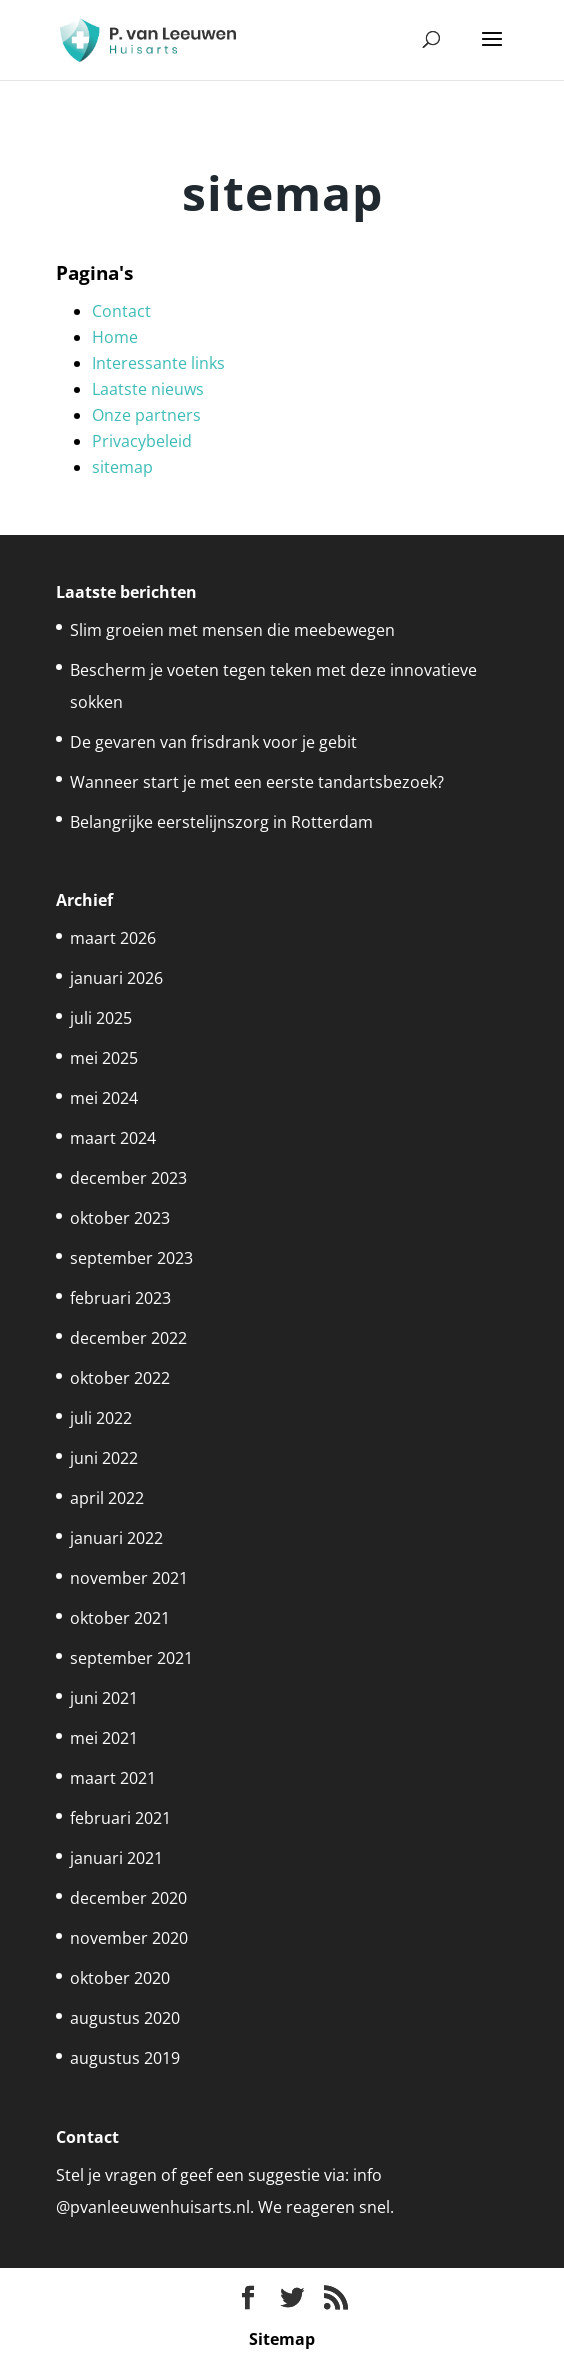 The image size is (564, 2370). Describe the element at coordinates (120, 1978) in the screenshot. I see `oktober 2020` at that location.